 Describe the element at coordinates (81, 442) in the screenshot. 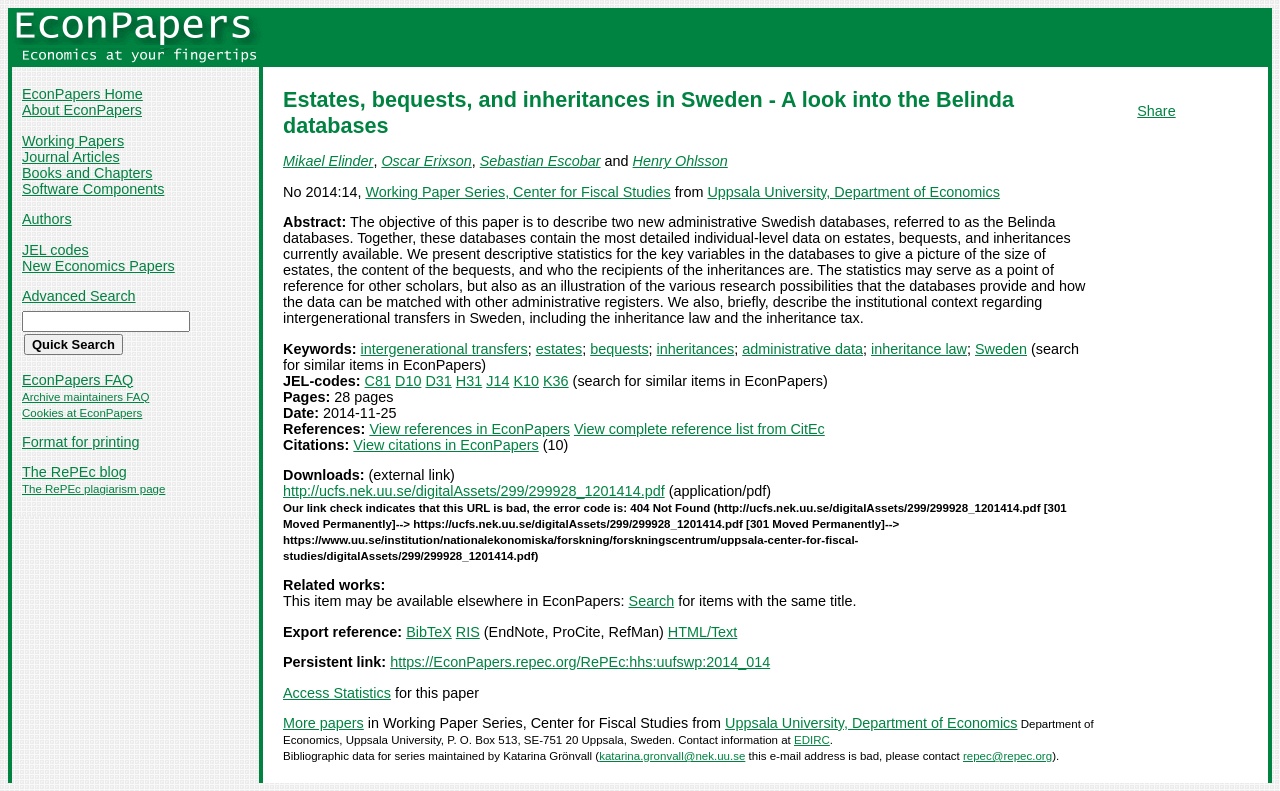

I see `Format for printing` at that location.